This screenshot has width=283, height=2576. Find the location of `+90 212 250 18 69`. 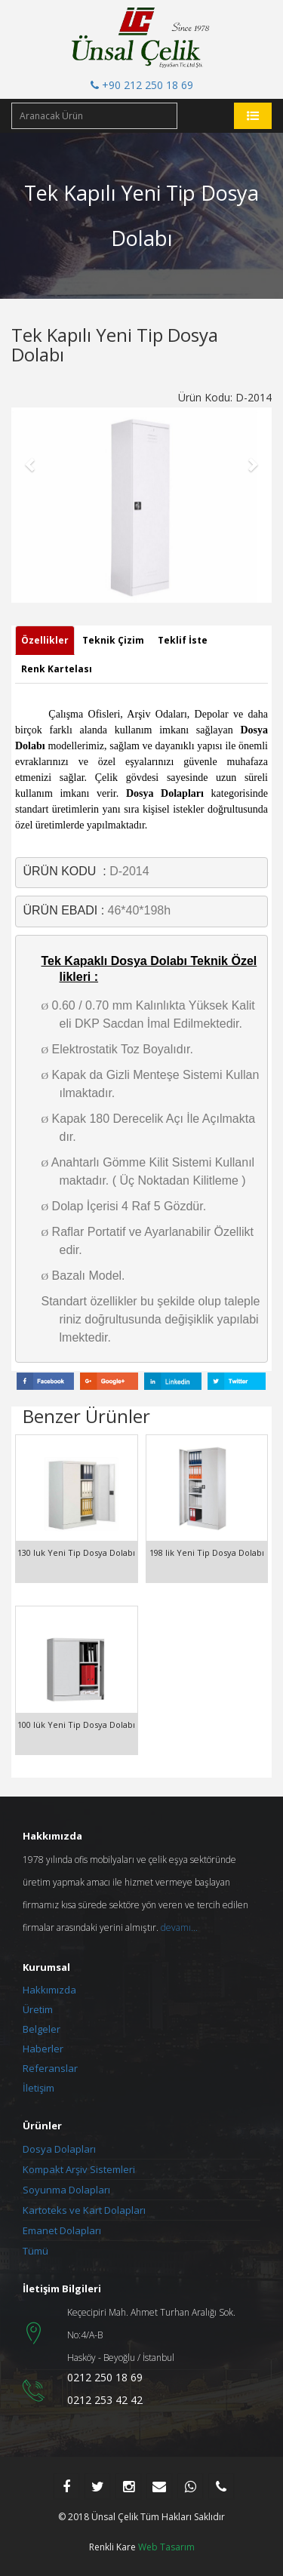

+90 212 250 18 69 is located at coordinates (142, 85).